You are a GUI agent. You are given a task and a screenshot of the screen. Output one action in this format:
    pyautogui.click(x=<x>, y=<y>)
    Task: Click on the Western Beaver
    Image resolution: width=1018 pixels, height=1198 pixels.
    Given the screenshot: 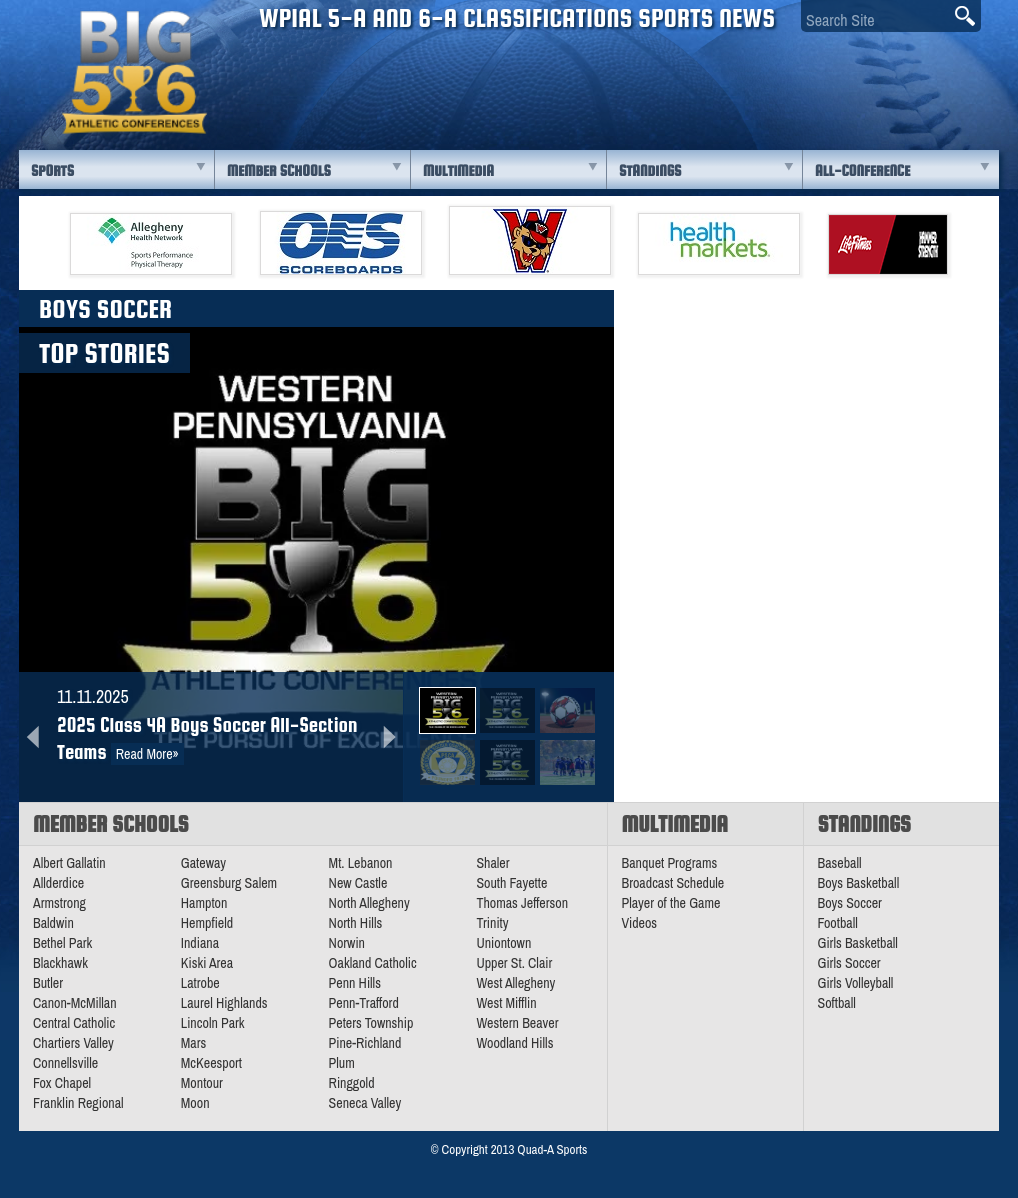 What is the action you would take?
    pyautogui.click(x=517, y=1023)
    